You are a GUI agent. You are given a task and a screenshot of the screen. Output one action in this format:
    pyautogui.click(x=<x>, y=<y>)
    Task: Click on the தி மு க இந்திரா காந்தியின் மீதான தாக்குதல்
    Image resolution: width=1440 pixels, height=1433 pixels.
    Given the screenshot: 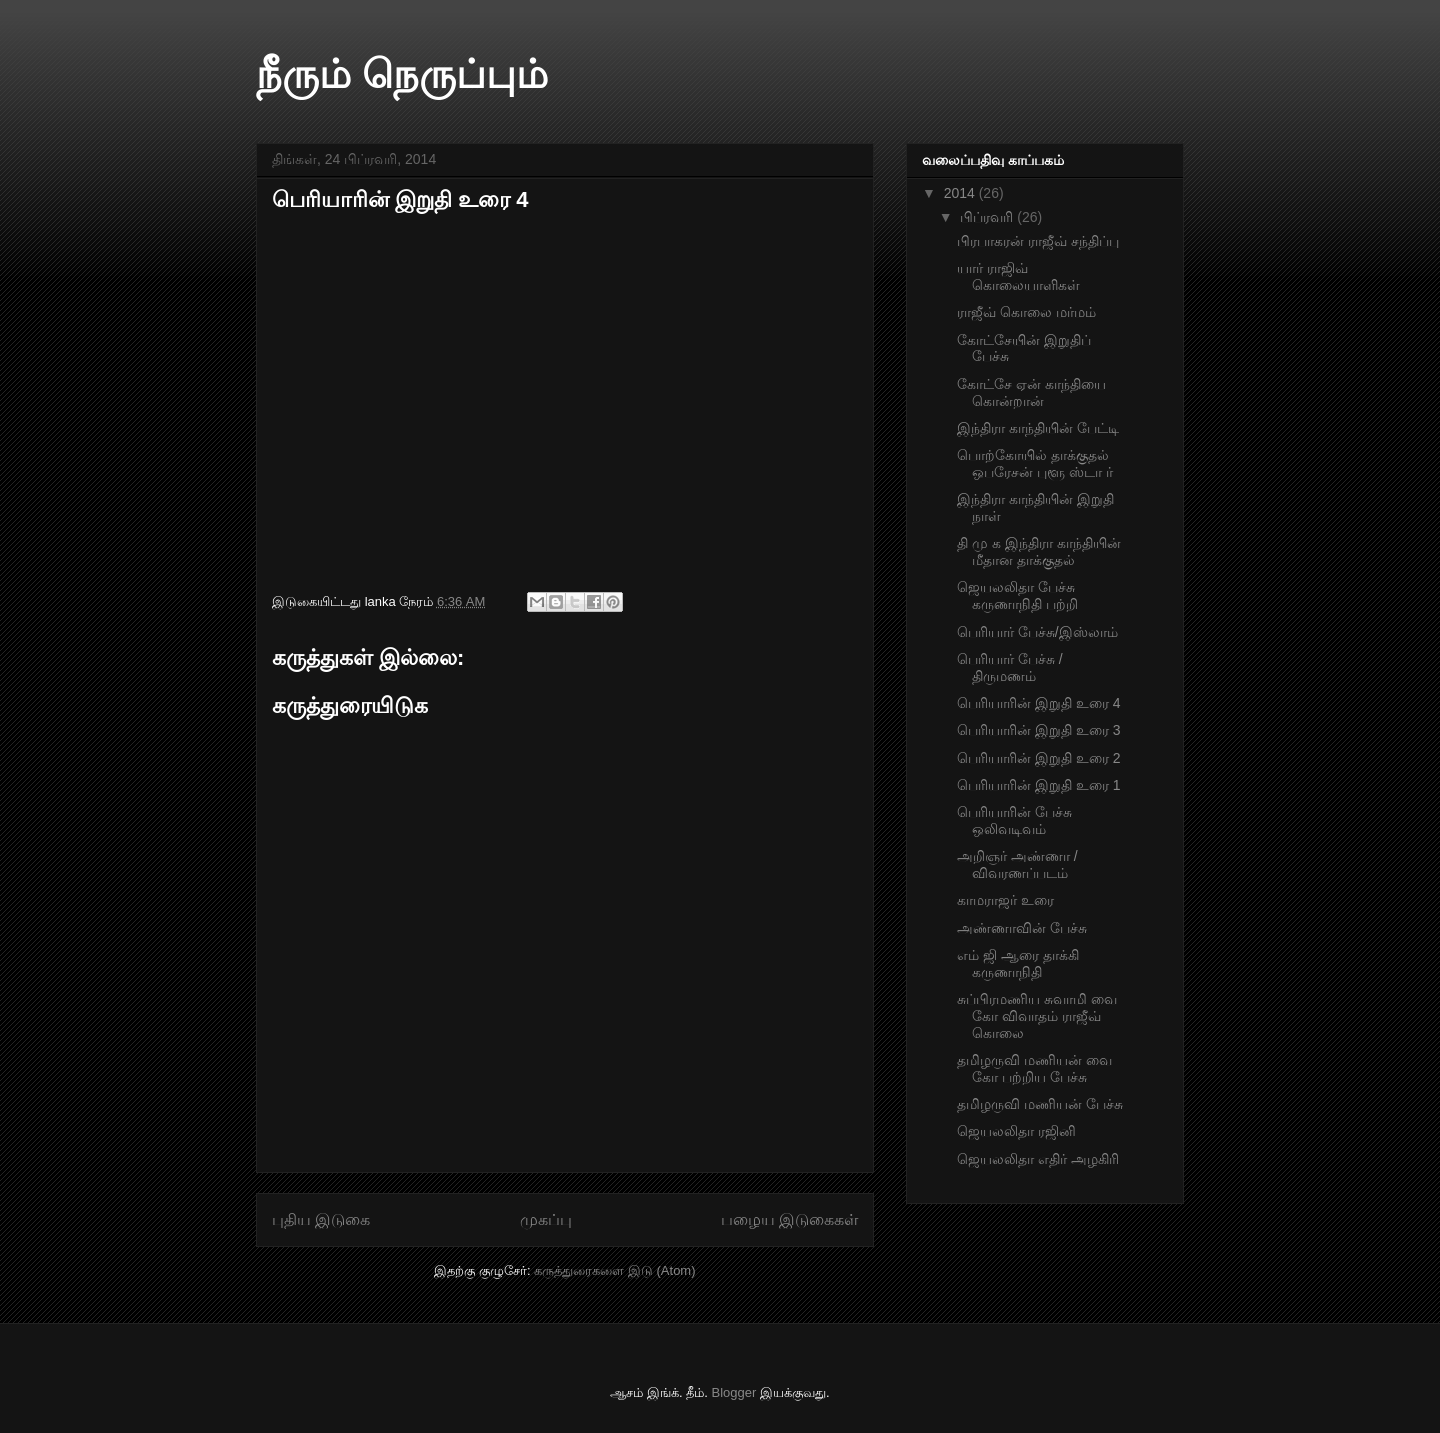 What is the action you would take?
    pyautogui.click(x=1039, y=551)
    